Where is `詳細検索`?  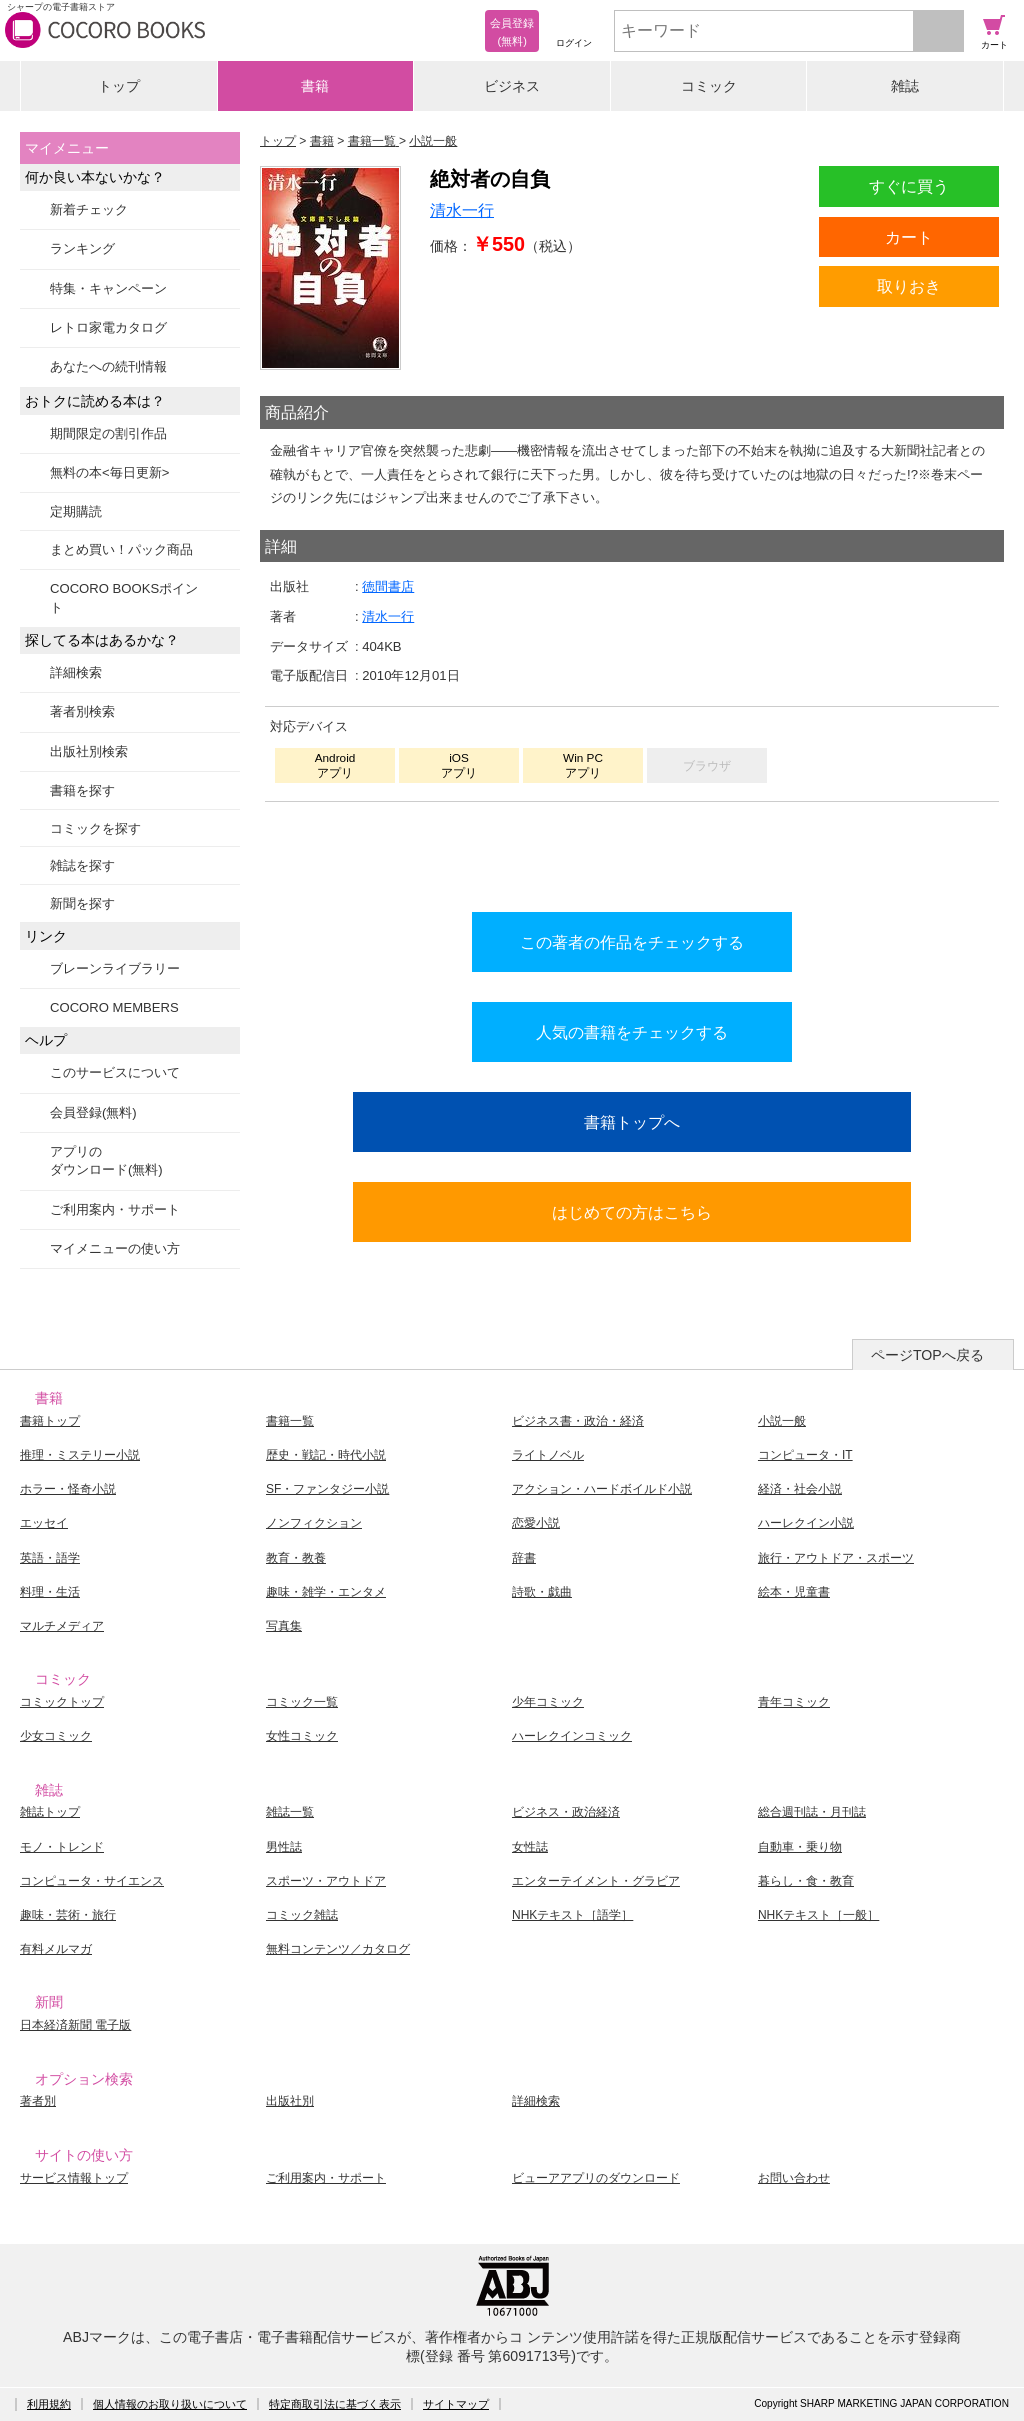
詳細検索 is located at coordinates (76, 672).